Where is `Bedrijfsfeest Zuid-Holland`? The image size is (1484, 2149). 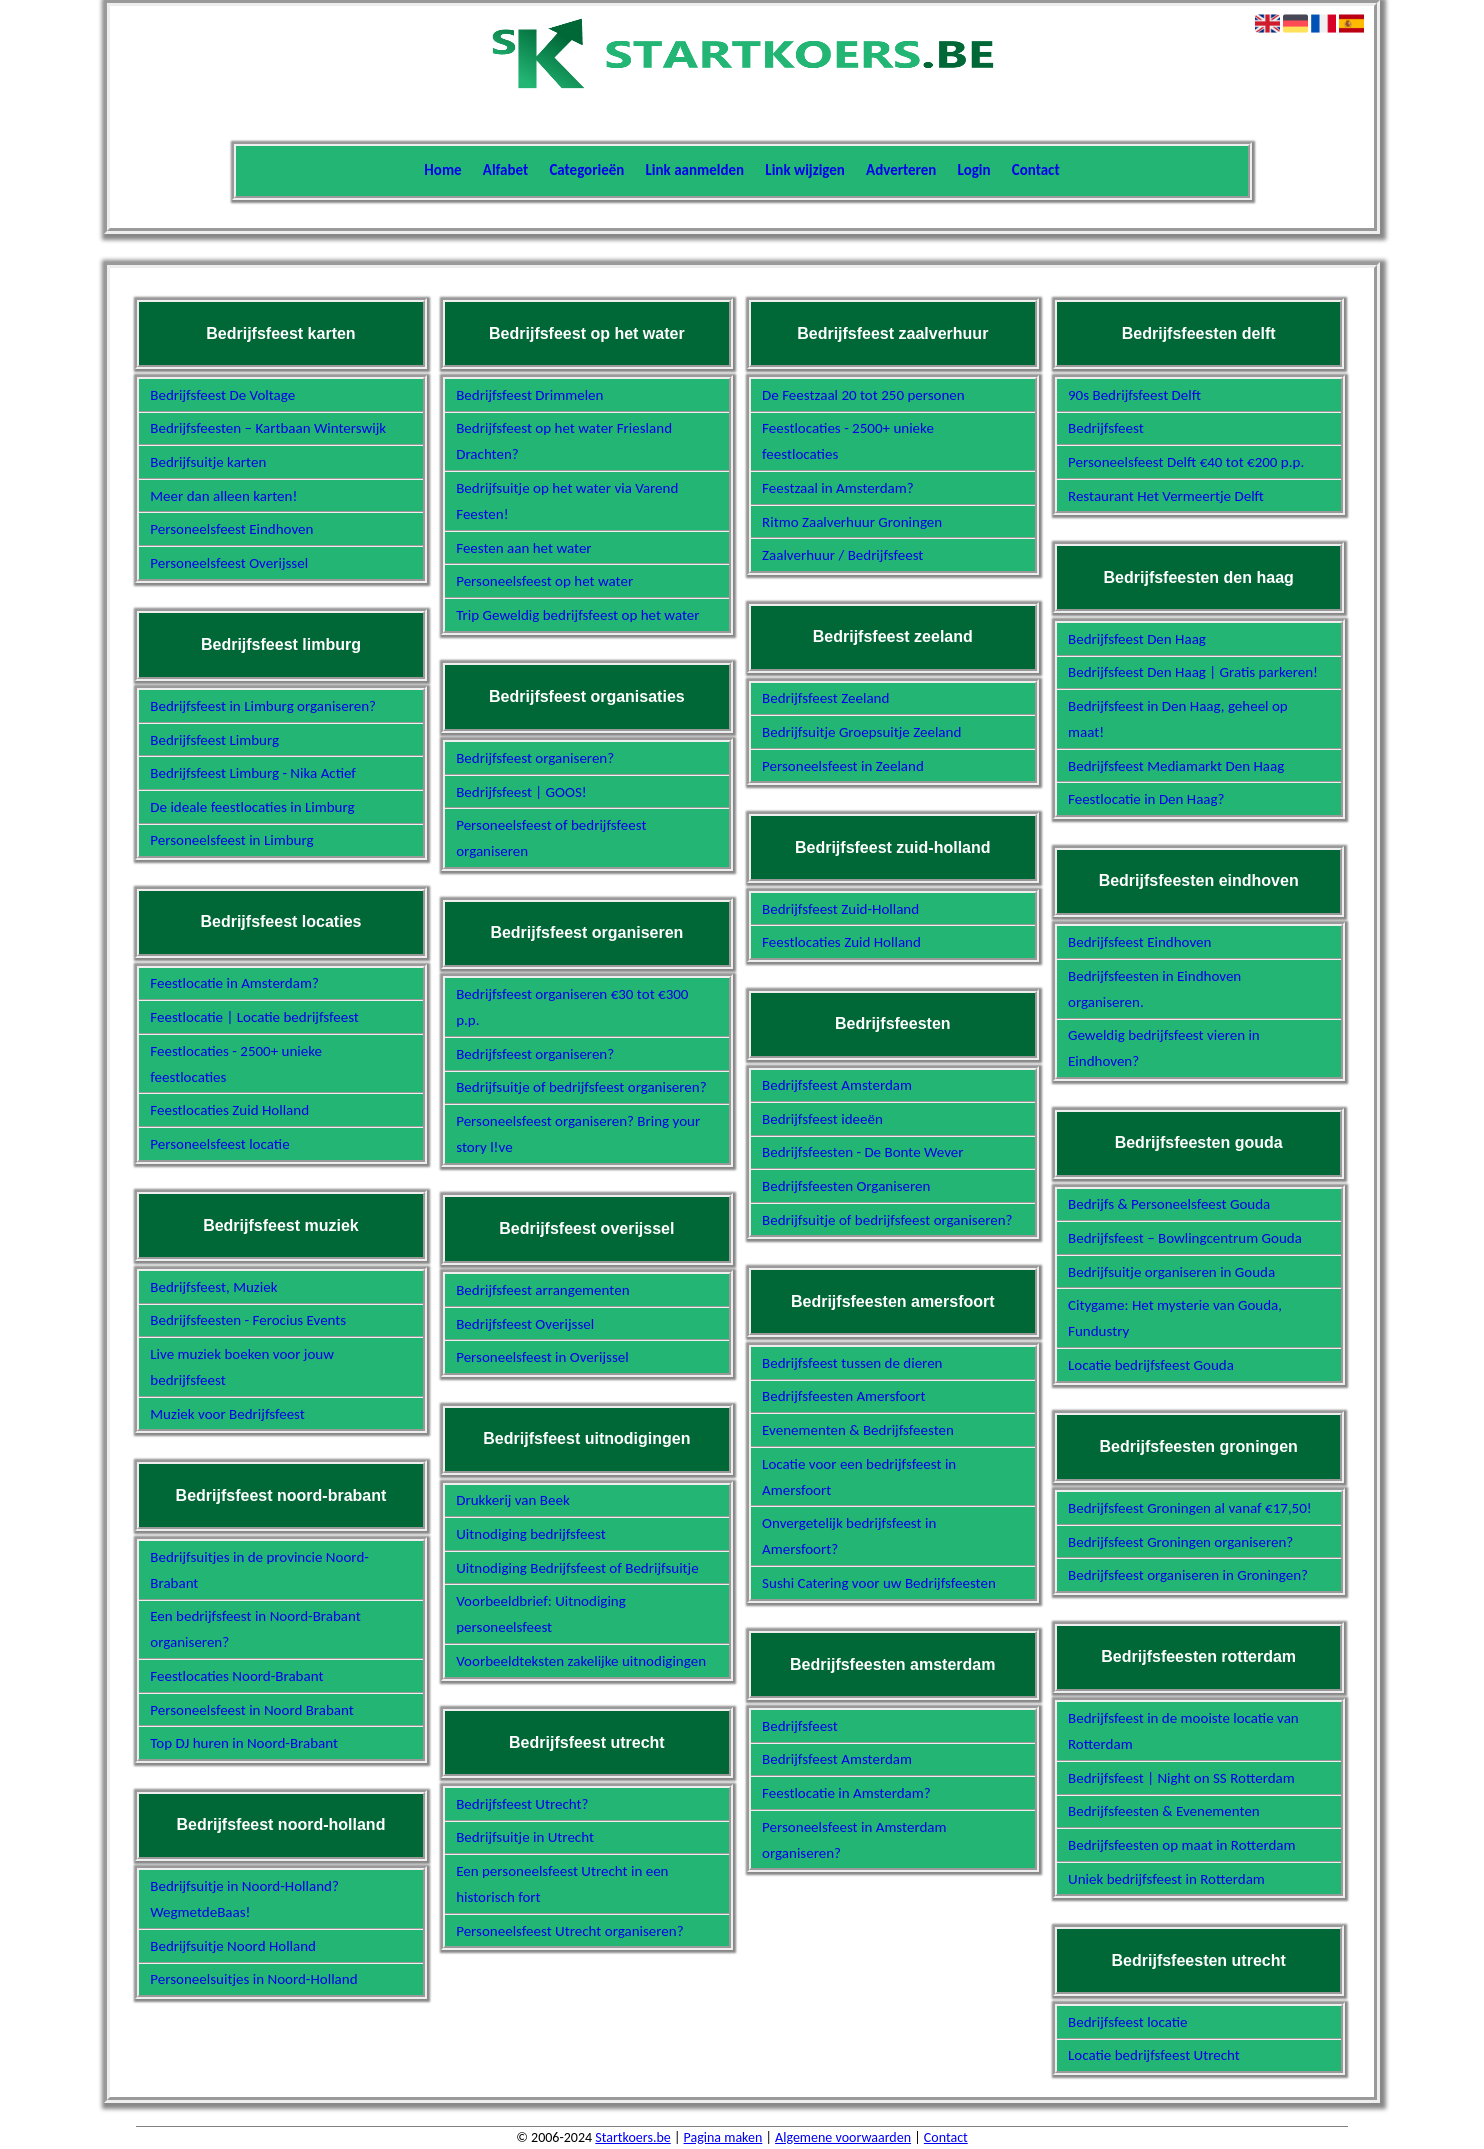 Bedrijfsfeest Zuid-Holland is located at coordinates (840, 909).